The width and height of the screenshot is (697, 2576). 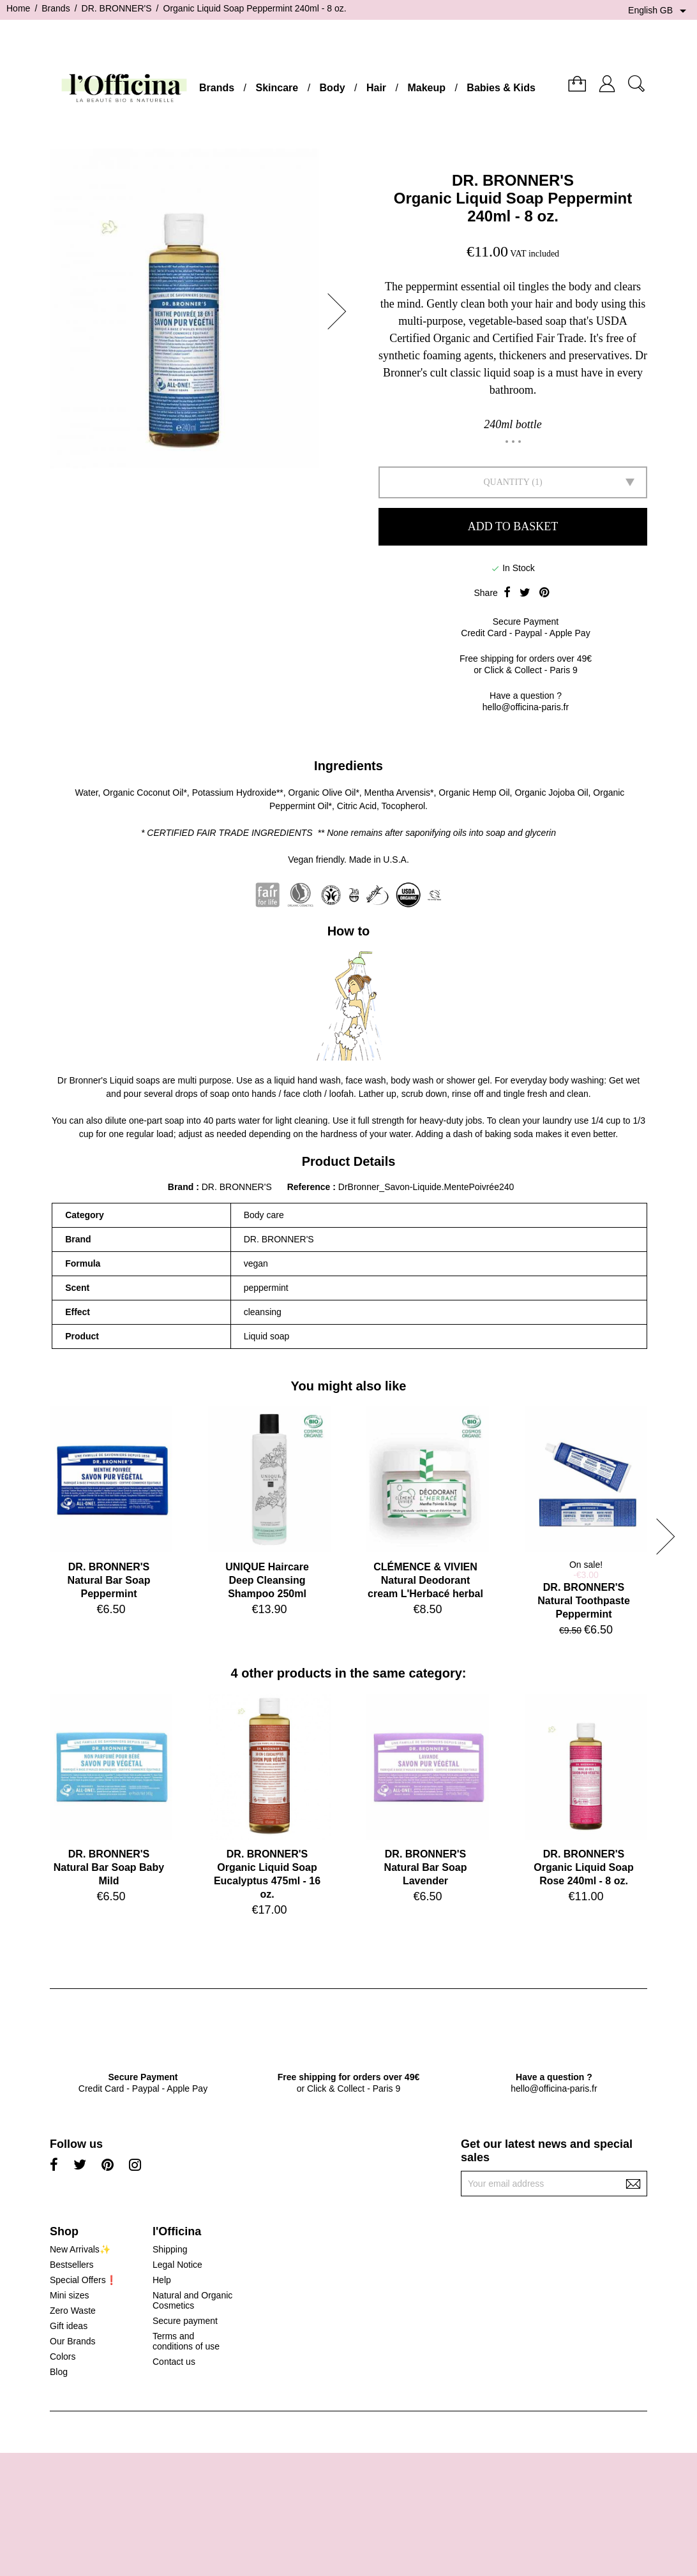 What do you see at coordinates (71, 2265) in the screenshot?
I see `Bestsellers` at bounding box center [71, 2265].